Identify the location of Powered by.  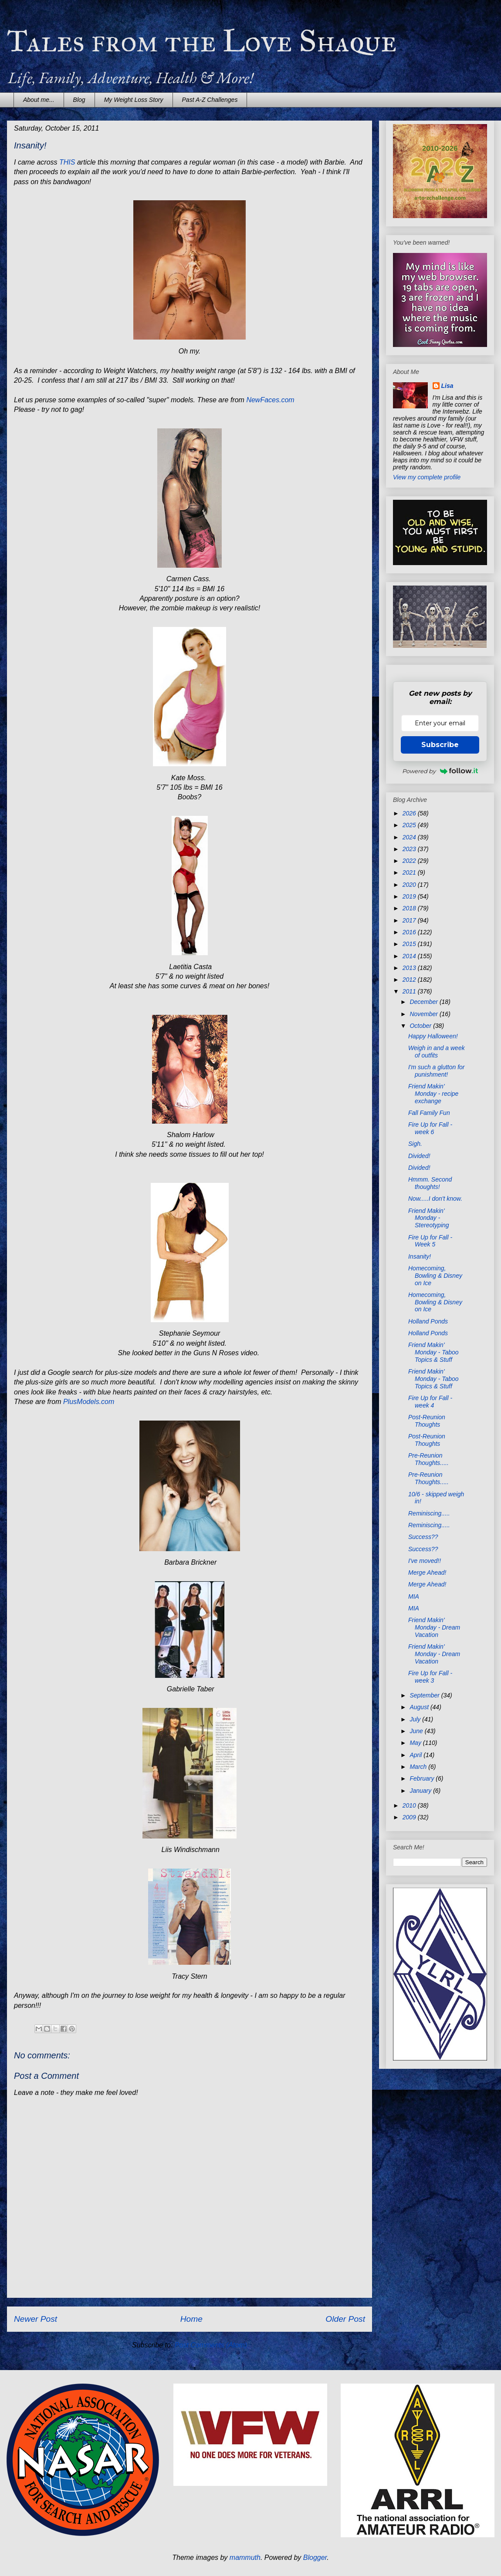
(440, 771).